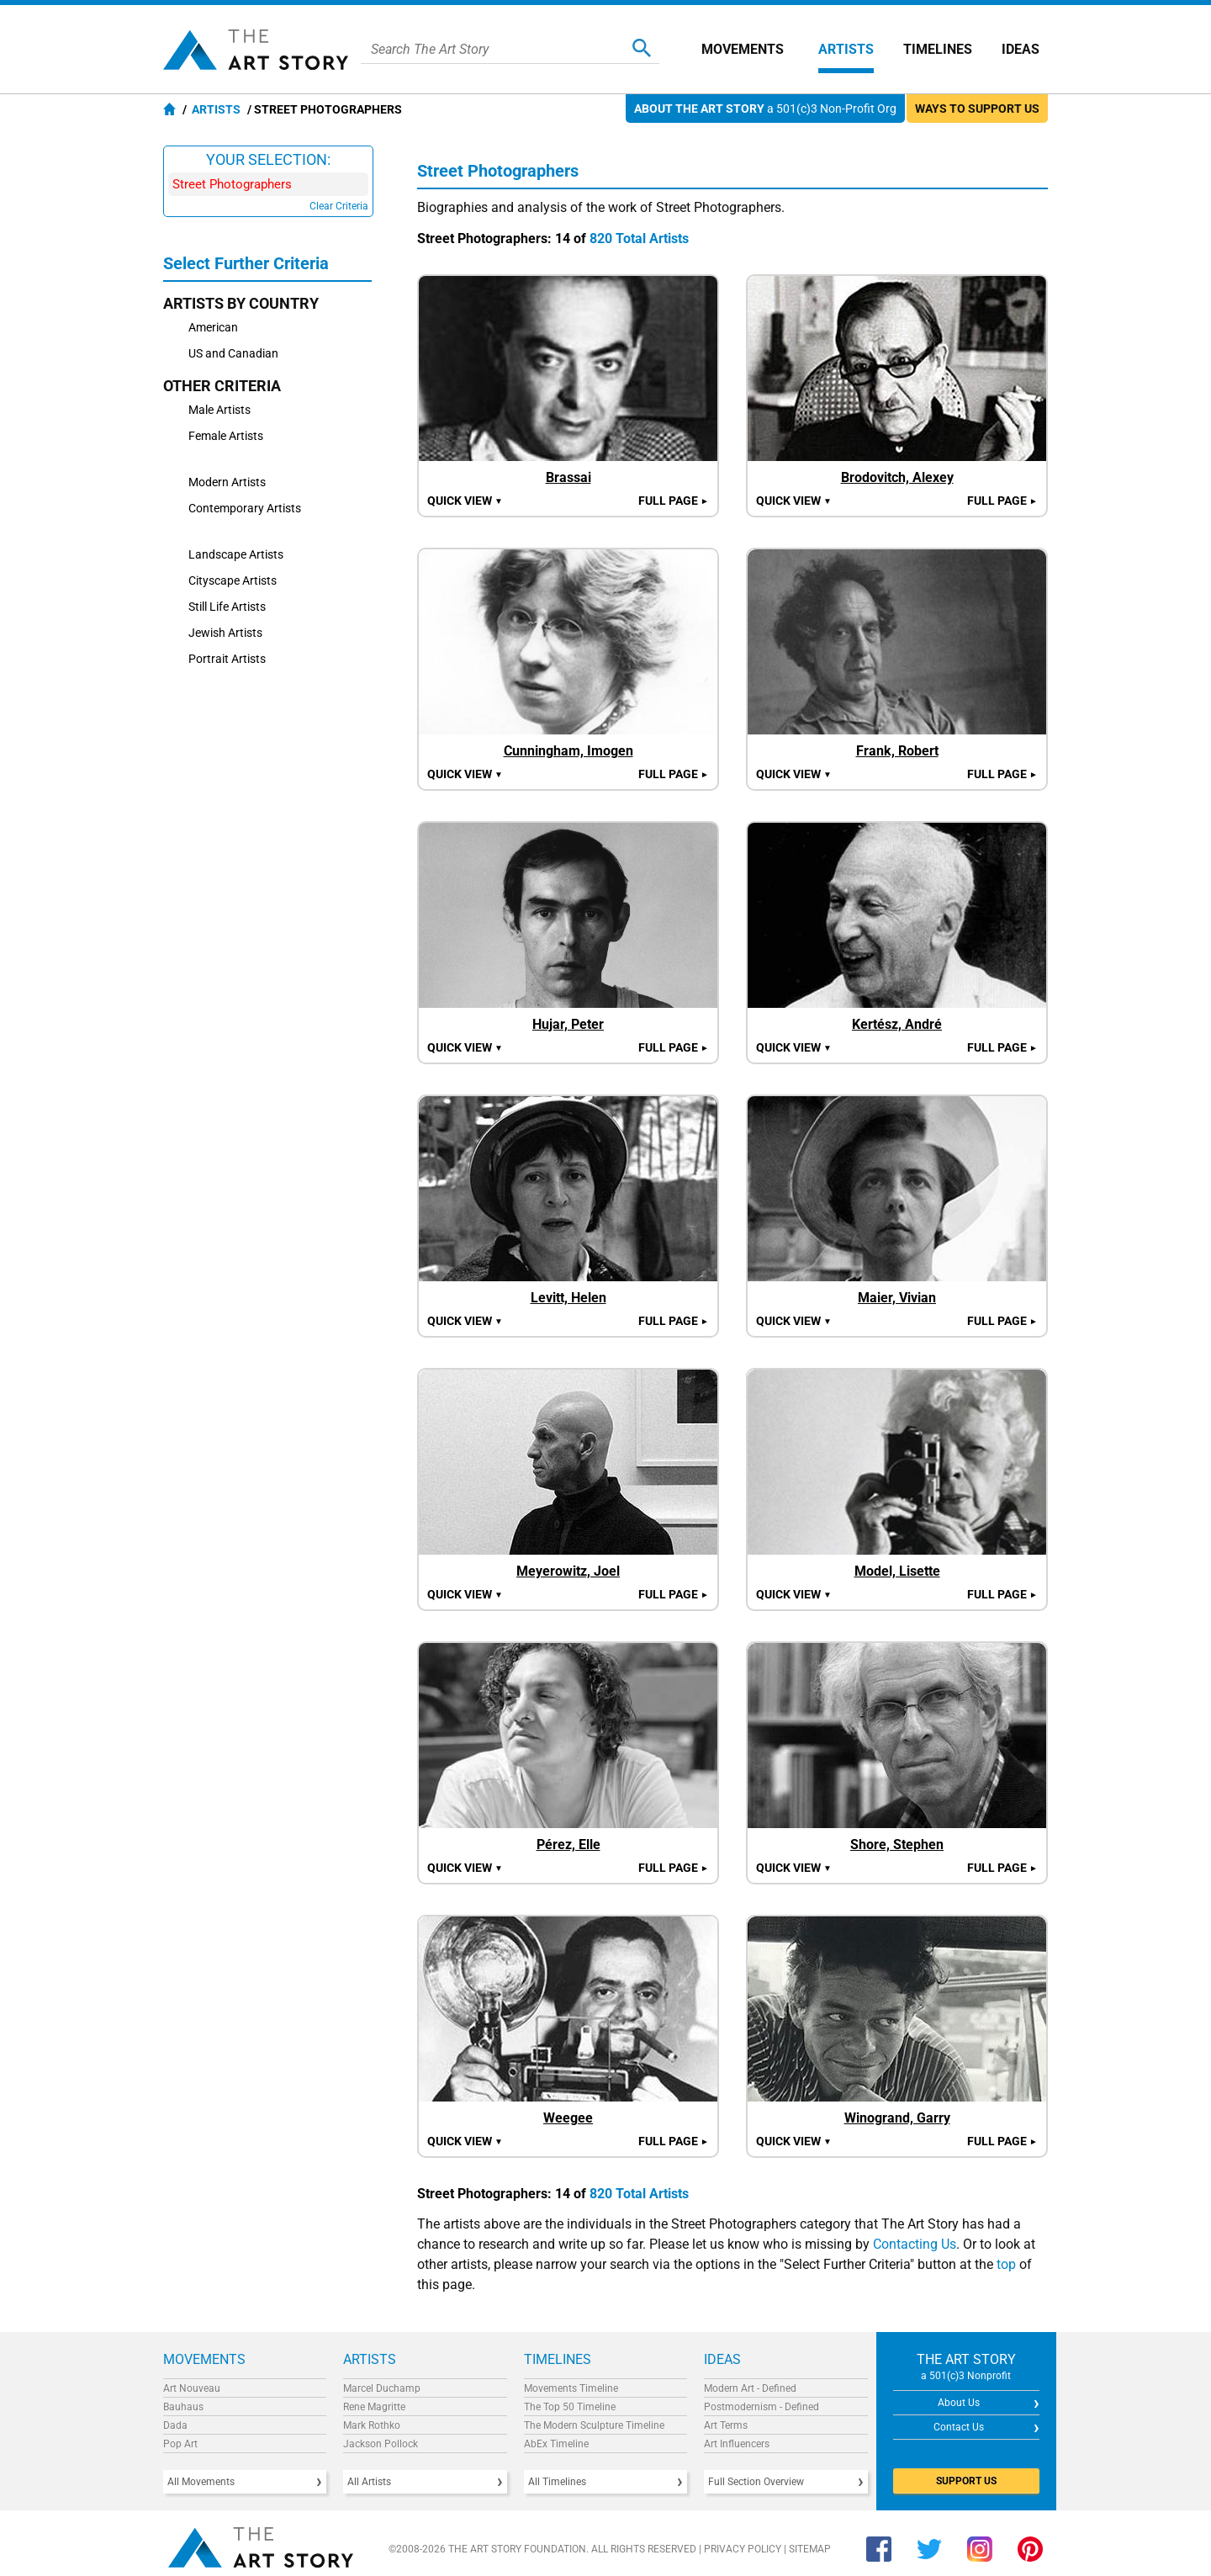 This screenshot has height=2576, width=1211. What do you see at coordinates (374, 2407) in the screenshot?
I see `Rene Magritte` at bounding box center [374, 2407].